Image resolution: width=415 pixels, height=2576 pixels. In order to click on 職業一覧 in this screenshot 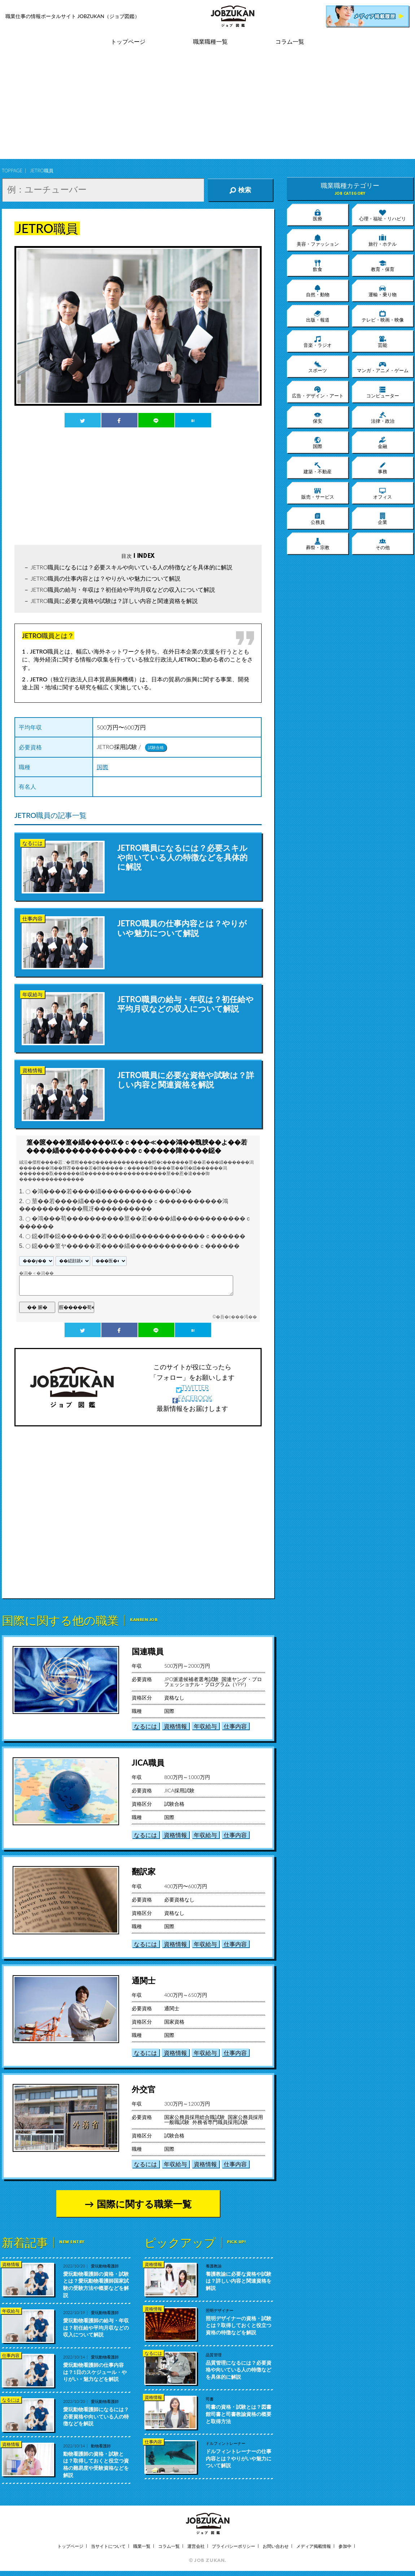, I will do `click(141, 2546)`.